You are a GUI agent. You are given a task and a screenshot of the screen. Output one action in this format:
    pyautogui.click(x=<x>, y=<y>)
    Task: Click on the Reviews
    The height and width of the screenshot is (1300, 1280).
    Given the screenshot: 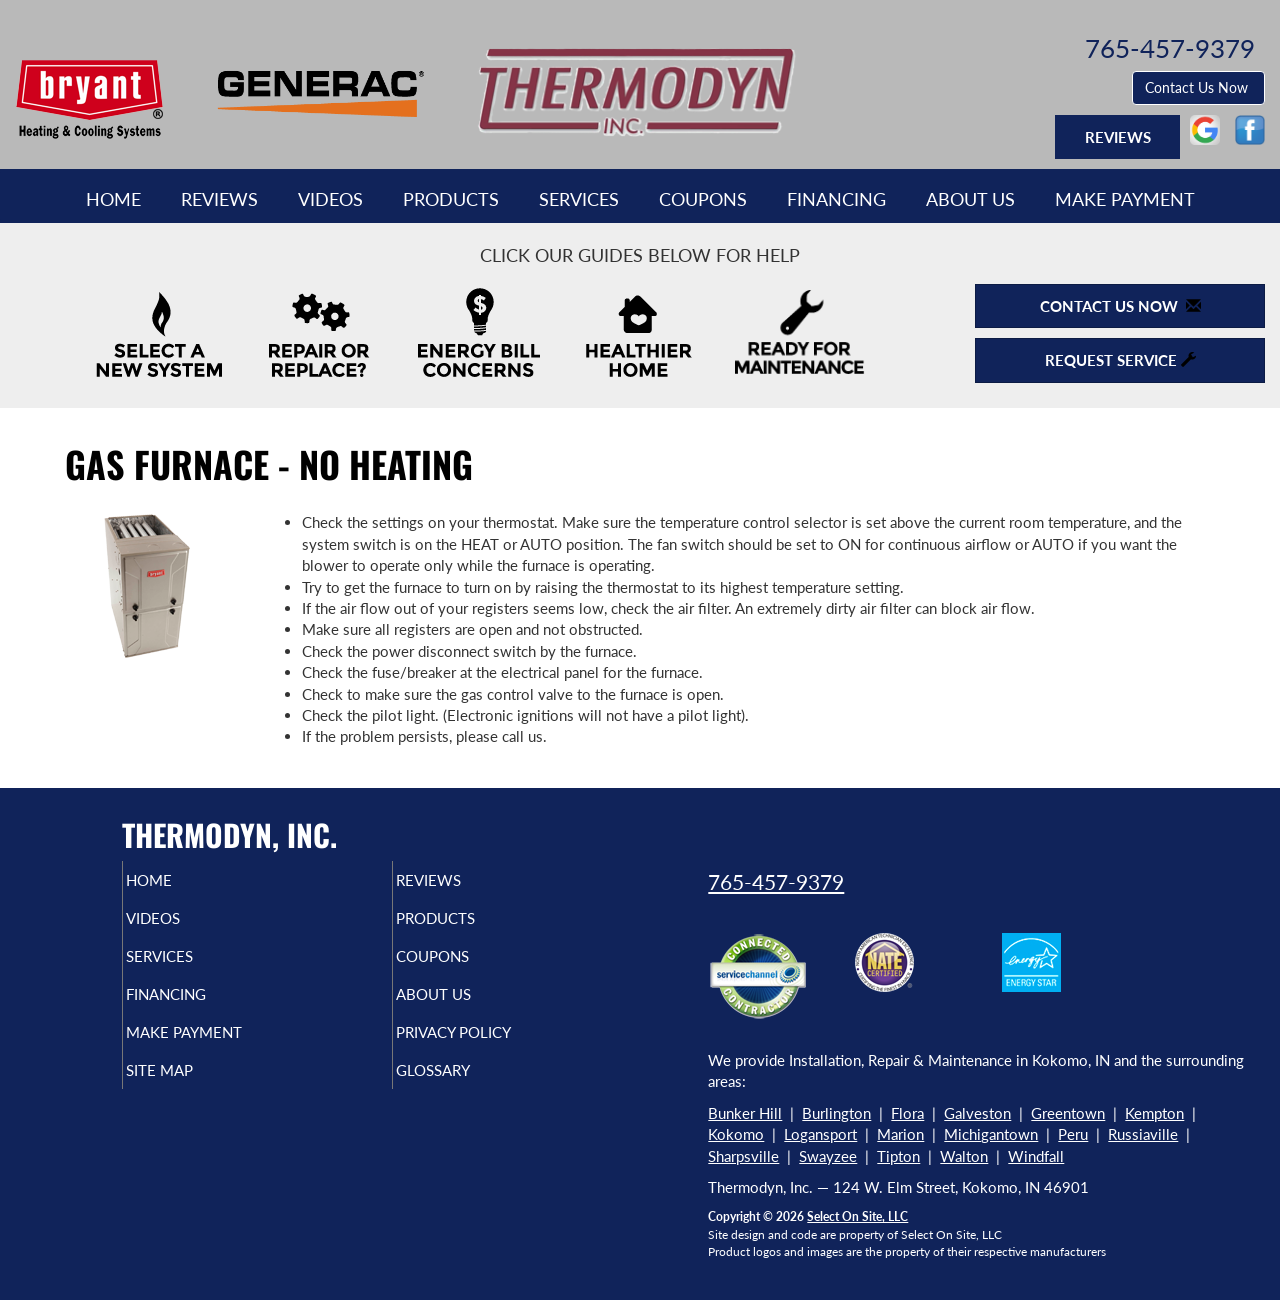 What is the action you would take?
    pyautogui.click(x=219, y=199)
    